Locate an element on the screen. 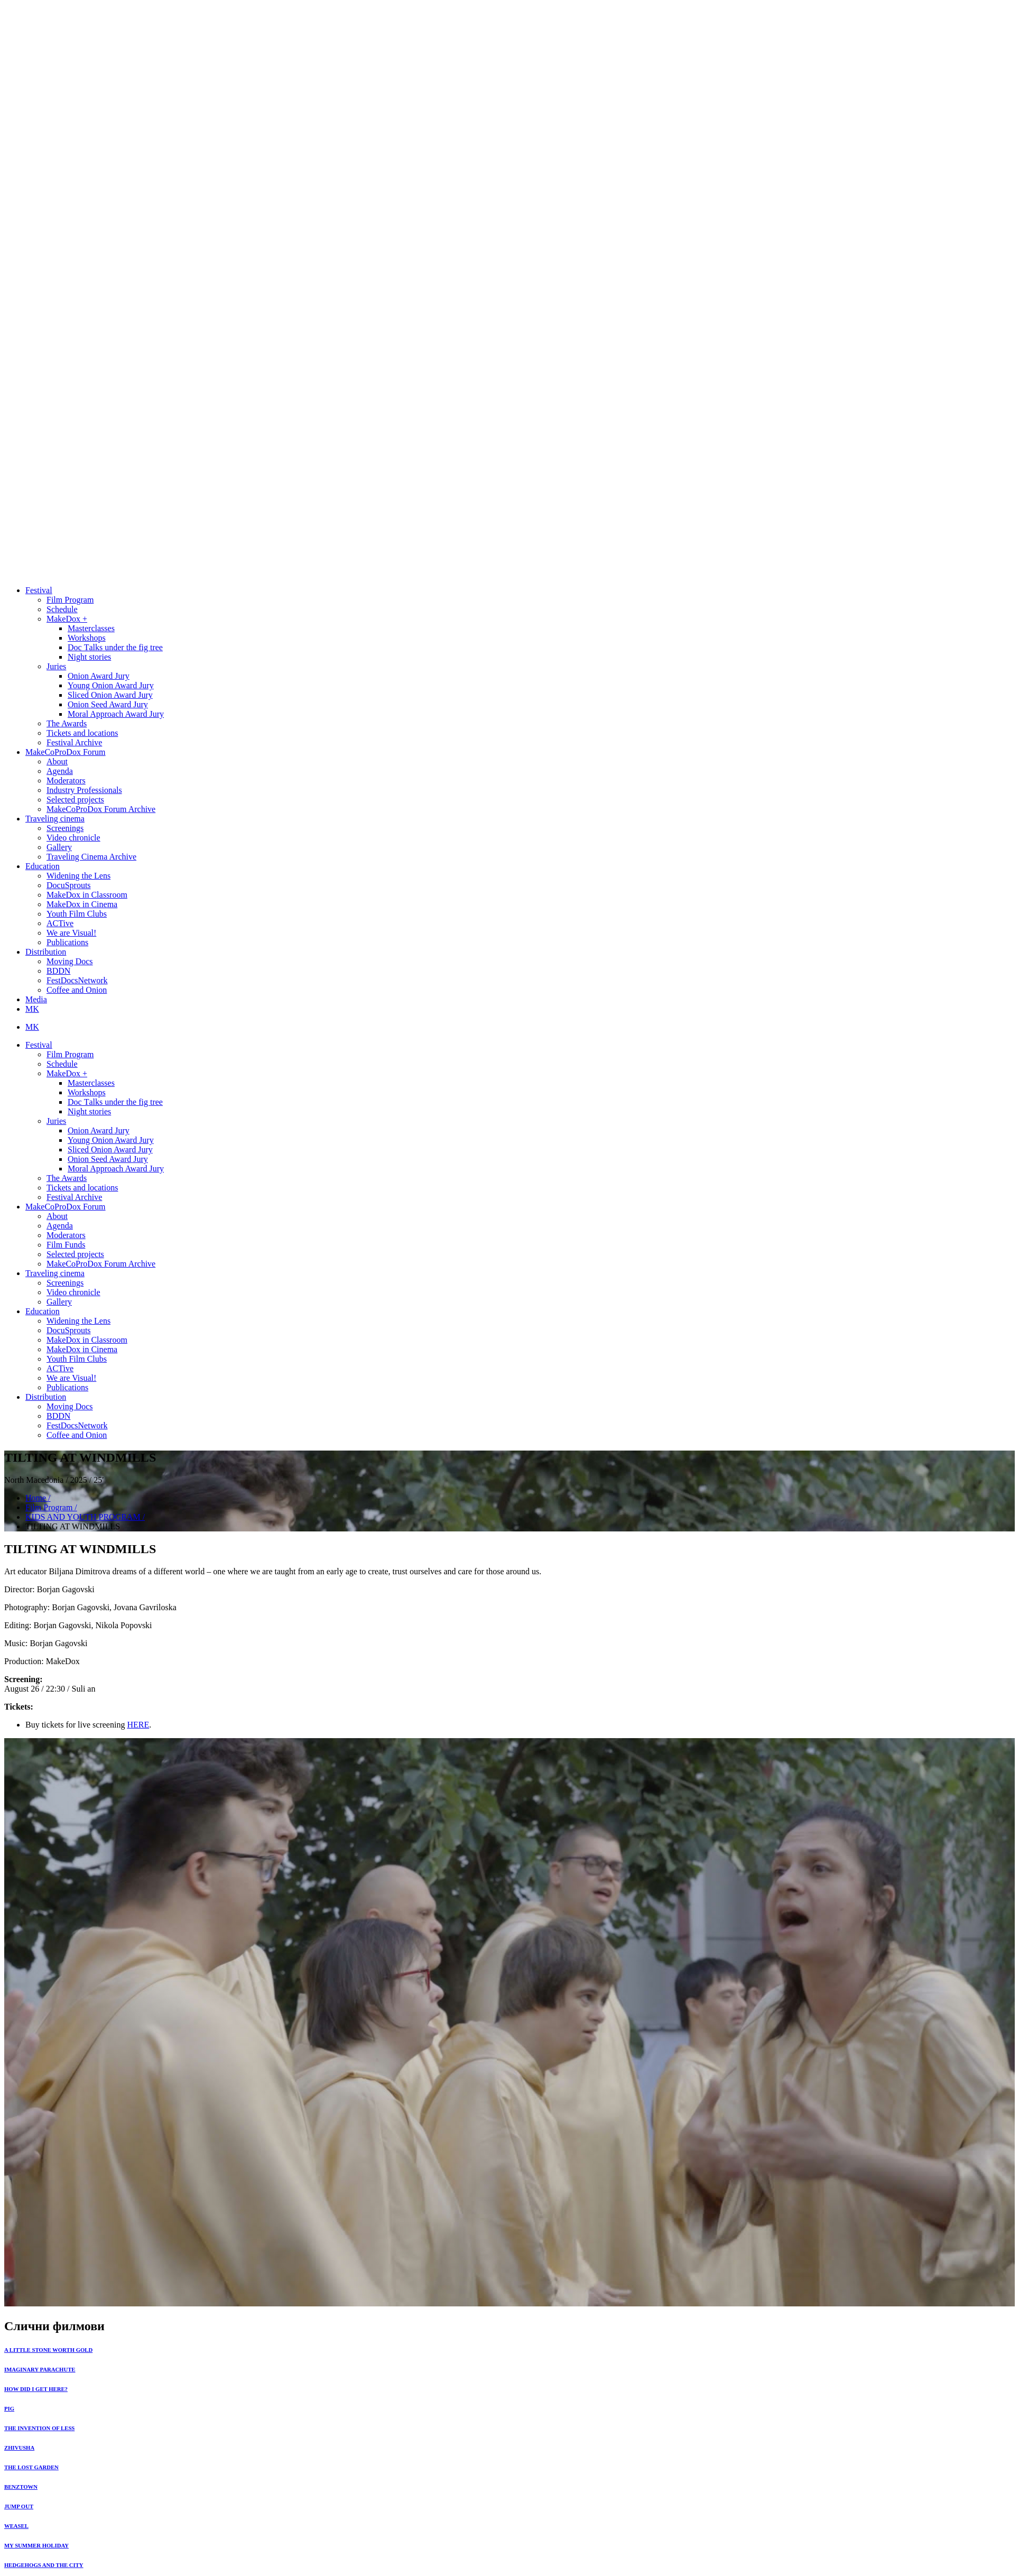 This screenshot has height=2576, width=1019. Gallery is located at coordinates (59, 847).